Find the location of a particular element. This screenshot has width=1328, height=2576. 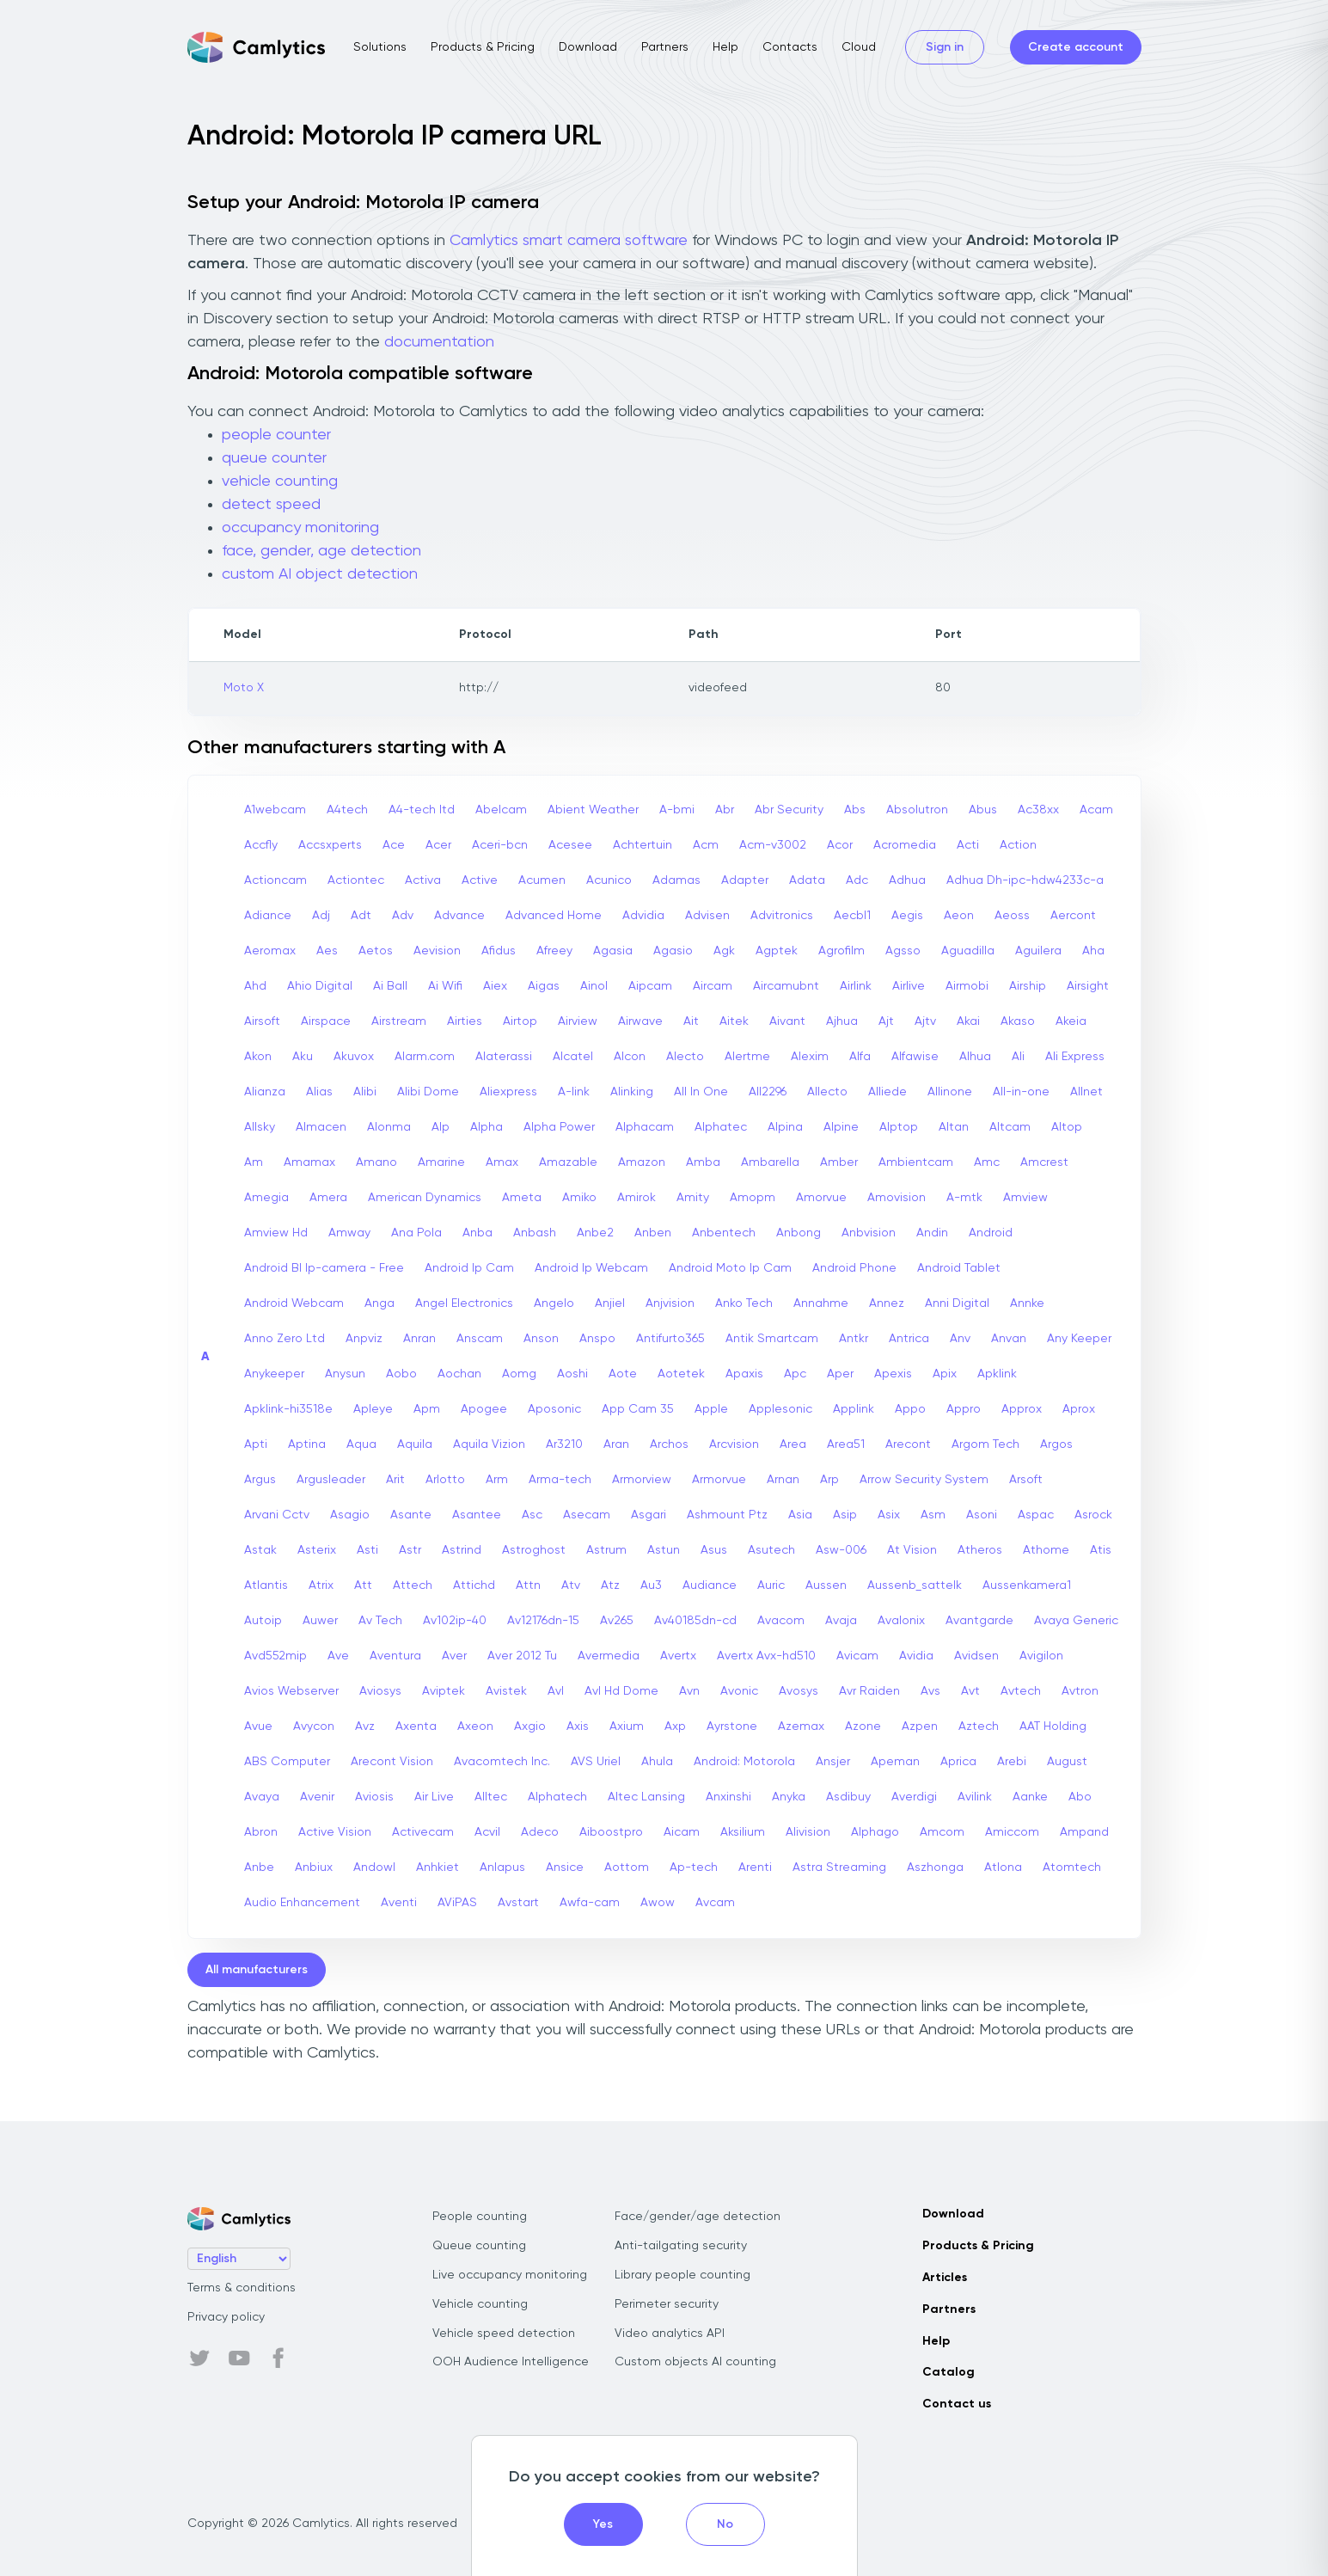

Amovision is located at coordinates (896, 1198).